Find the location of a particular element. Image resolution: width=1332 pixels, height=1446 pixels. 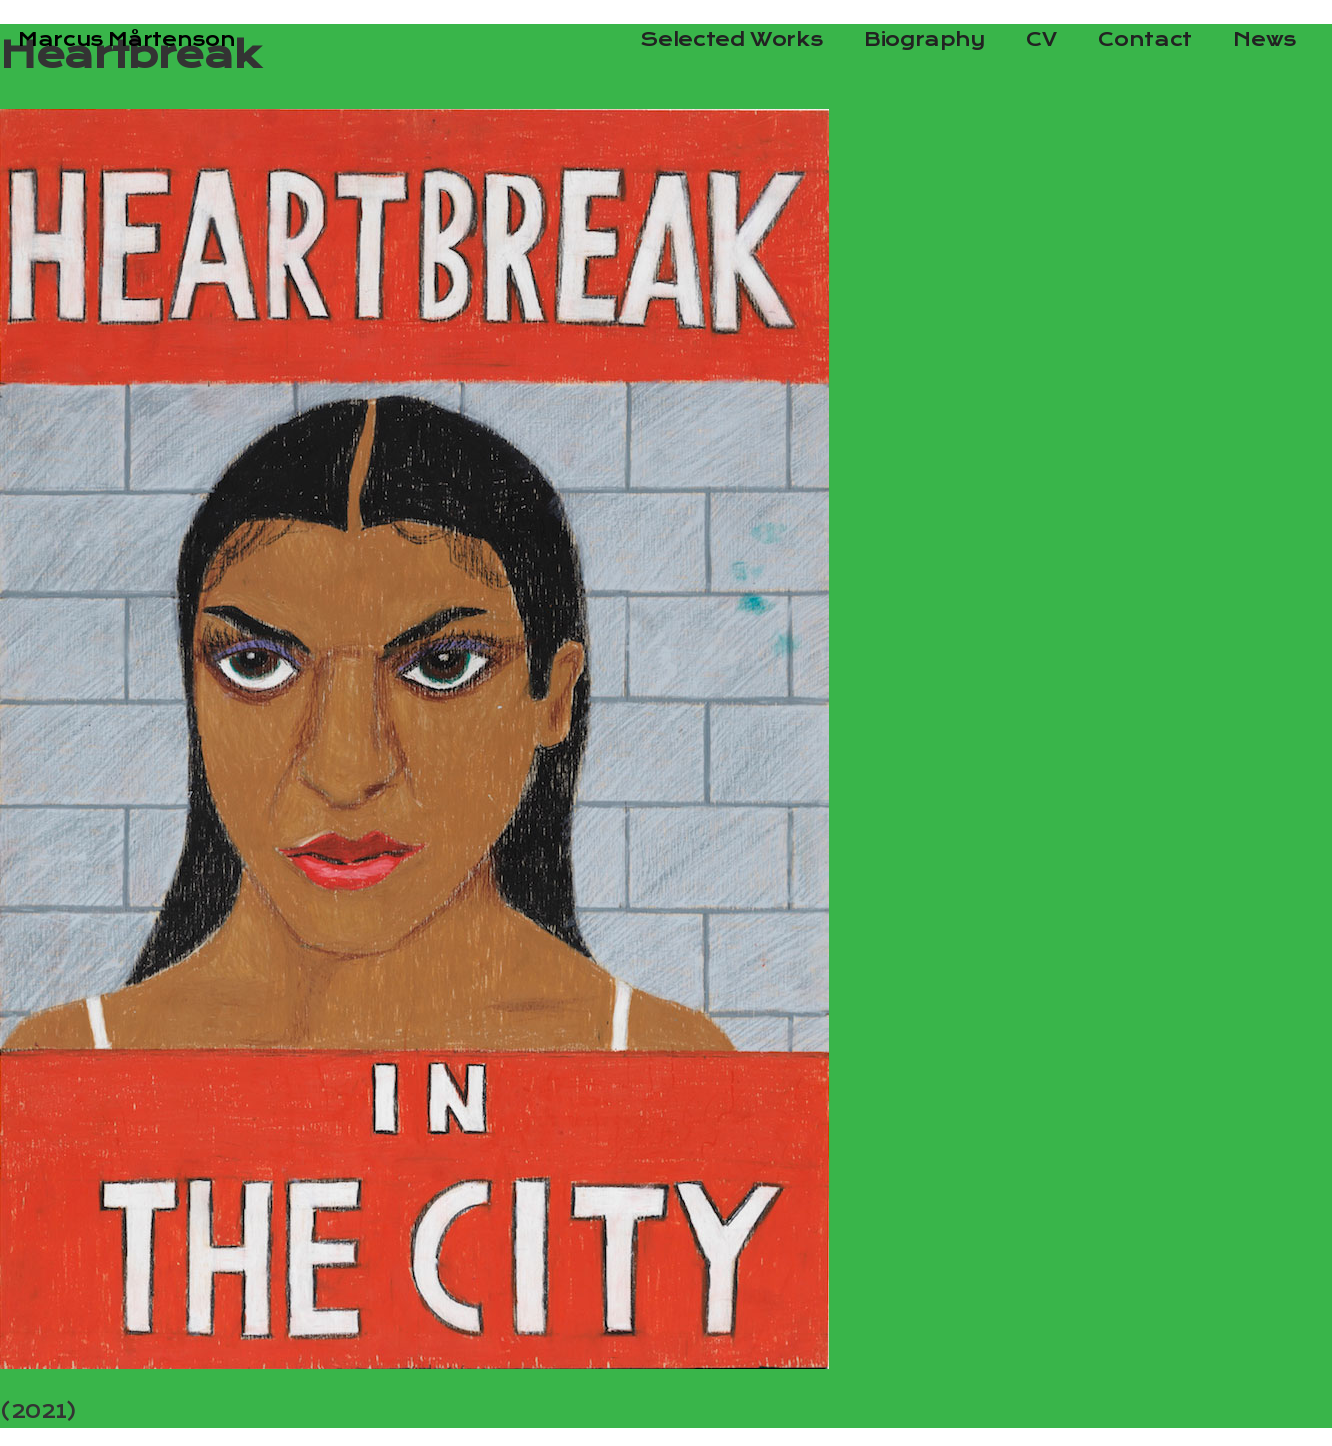

Contact is located at coordinates (1144, 39).